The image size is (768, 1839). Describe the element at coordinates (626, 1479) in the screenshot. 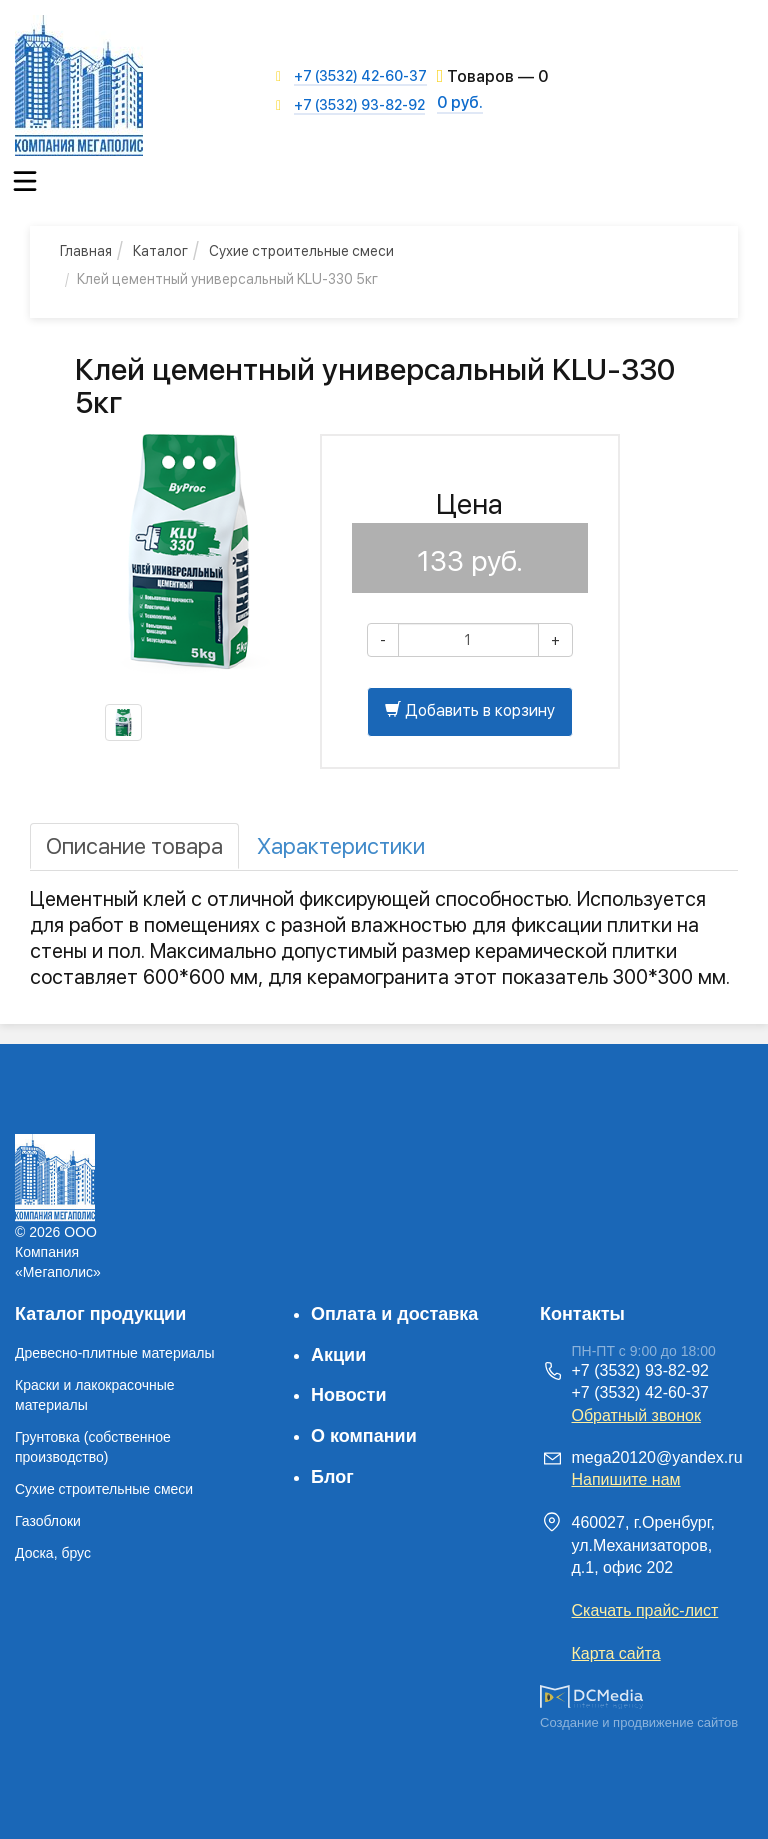

I see `Напишите нам` at that location.